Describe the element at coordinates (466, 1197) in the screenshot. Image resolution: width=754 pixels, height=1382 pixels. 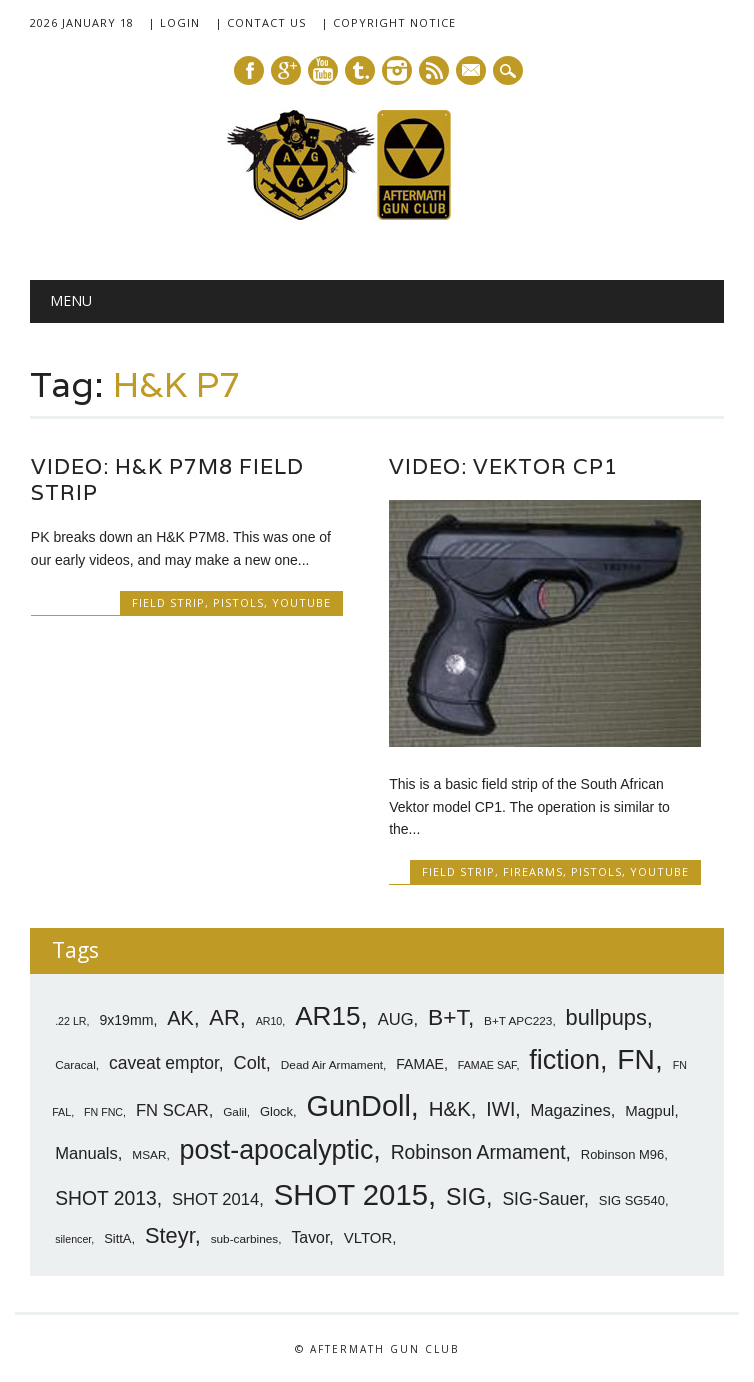
I see `SIG [SIG (24 items)]` at that location.